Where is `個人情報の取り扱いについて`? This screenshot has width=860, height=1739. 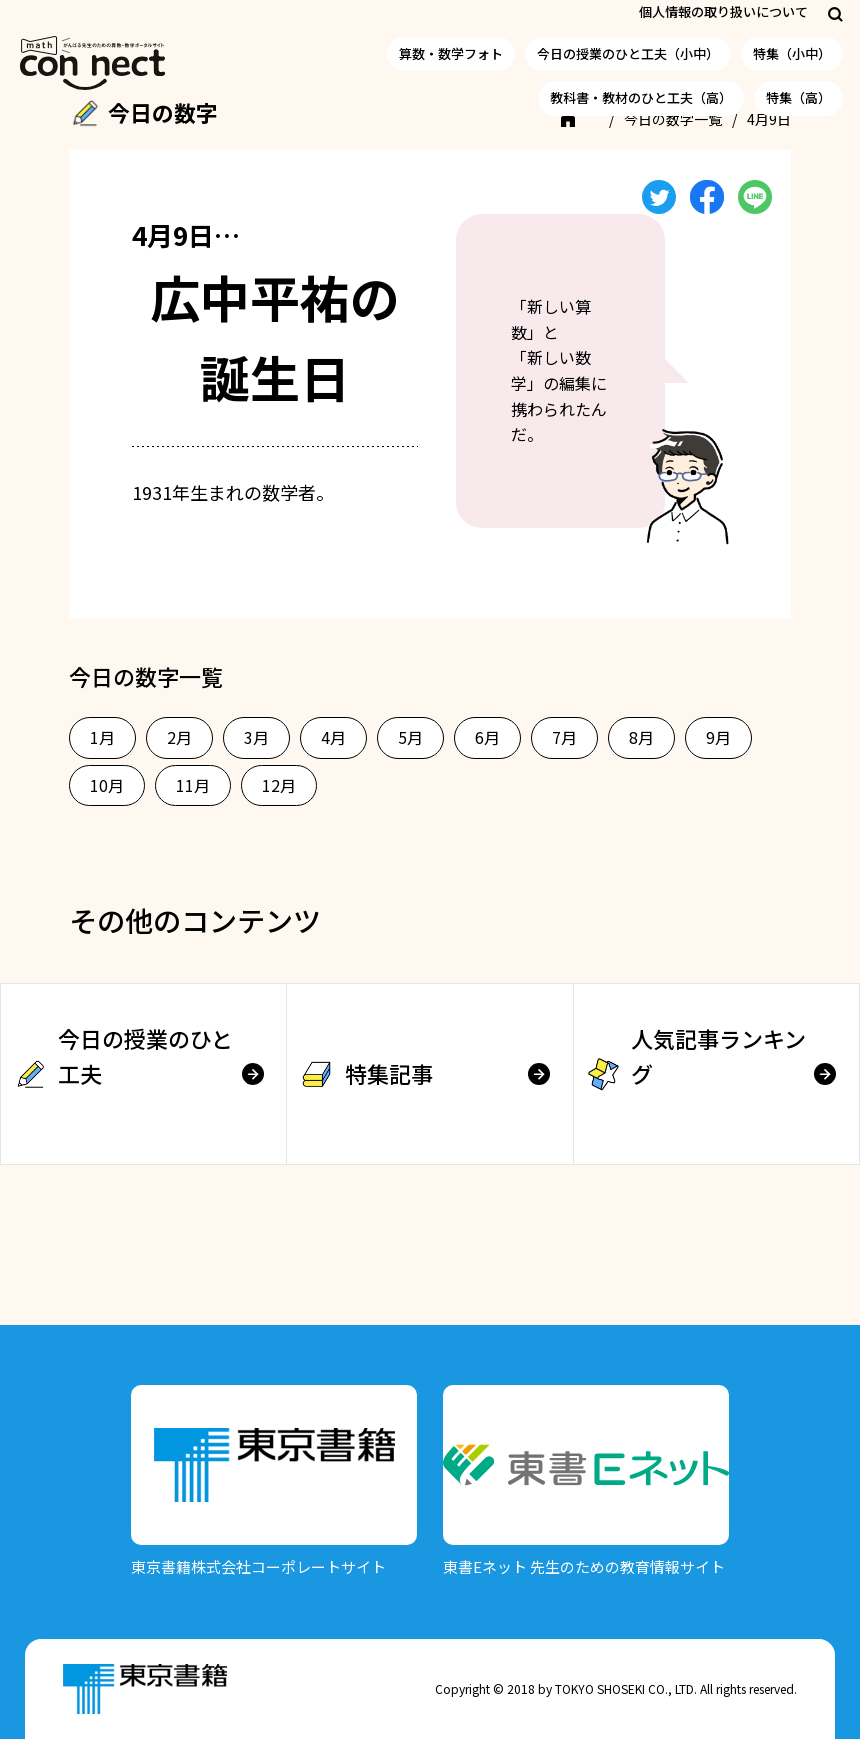 個人情報の取り扱いについて is located at coordinates (723, 11).